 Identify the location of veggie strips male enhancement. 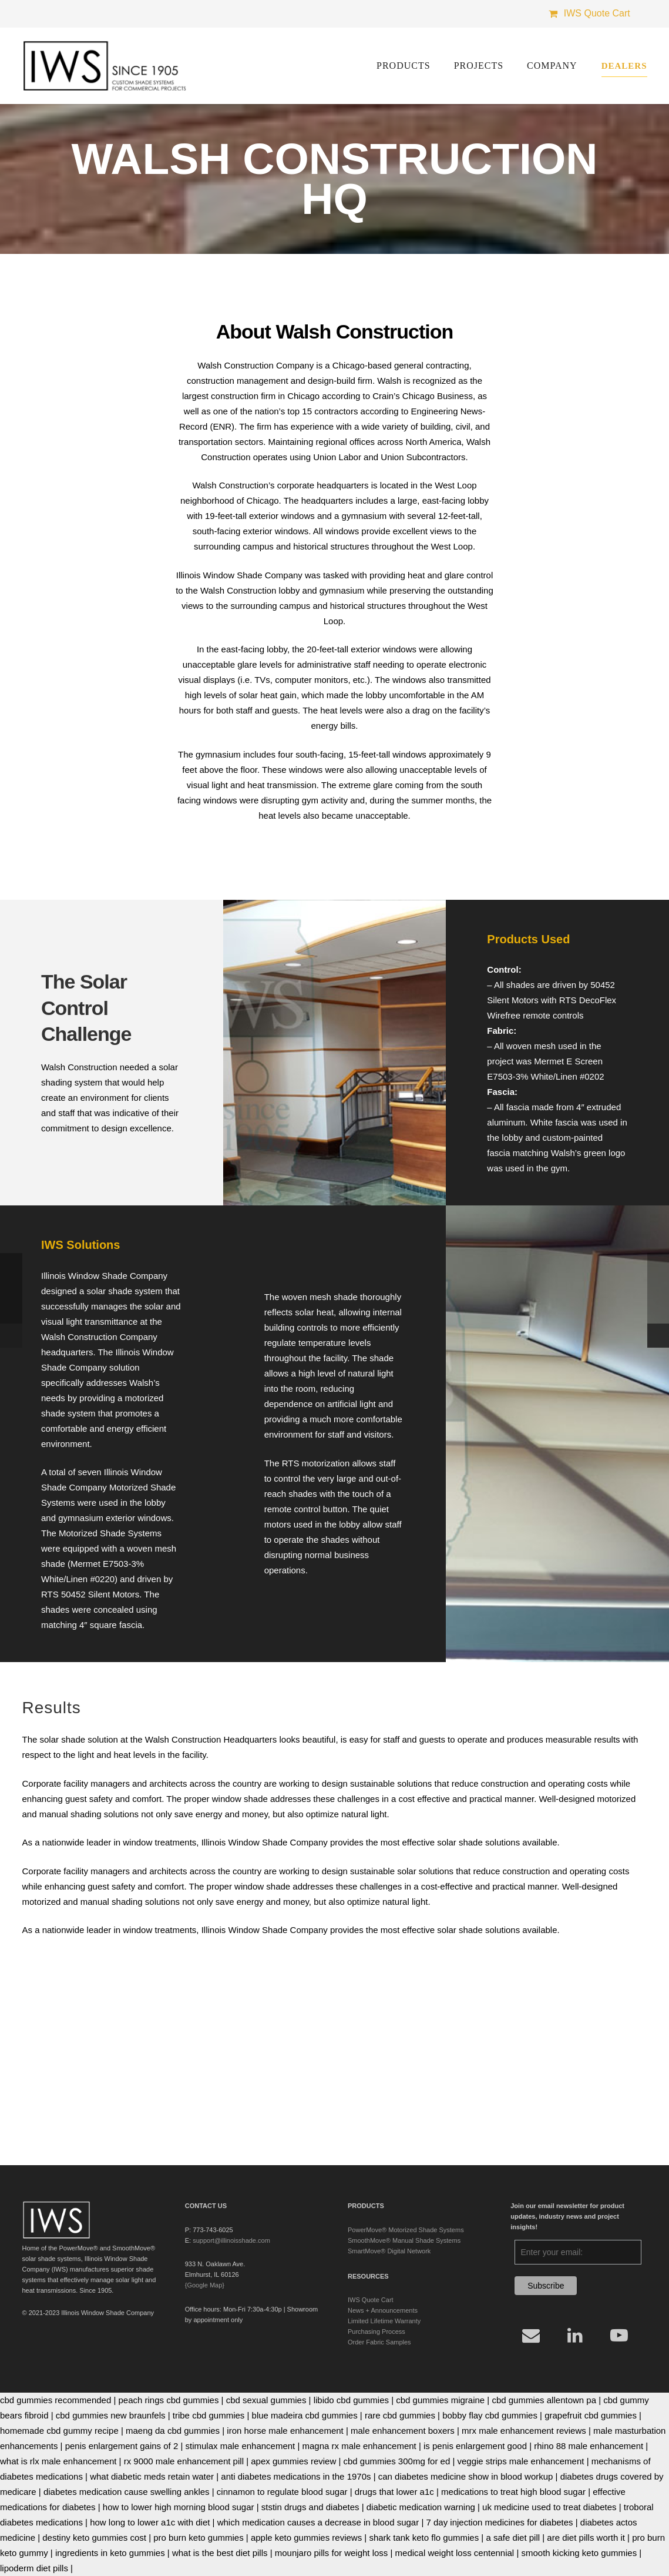
(521, 2461).